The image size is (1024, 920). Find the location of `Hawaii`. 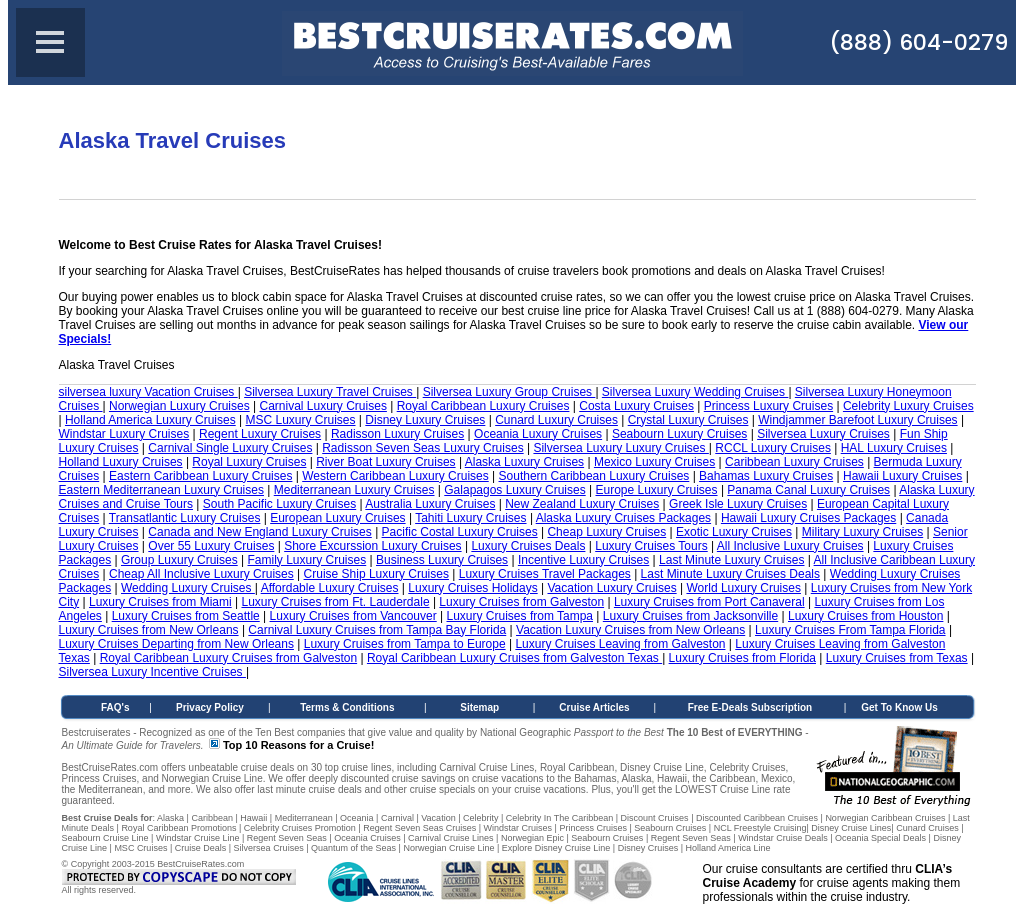

Hawaii is located at coordinates (253, 818).